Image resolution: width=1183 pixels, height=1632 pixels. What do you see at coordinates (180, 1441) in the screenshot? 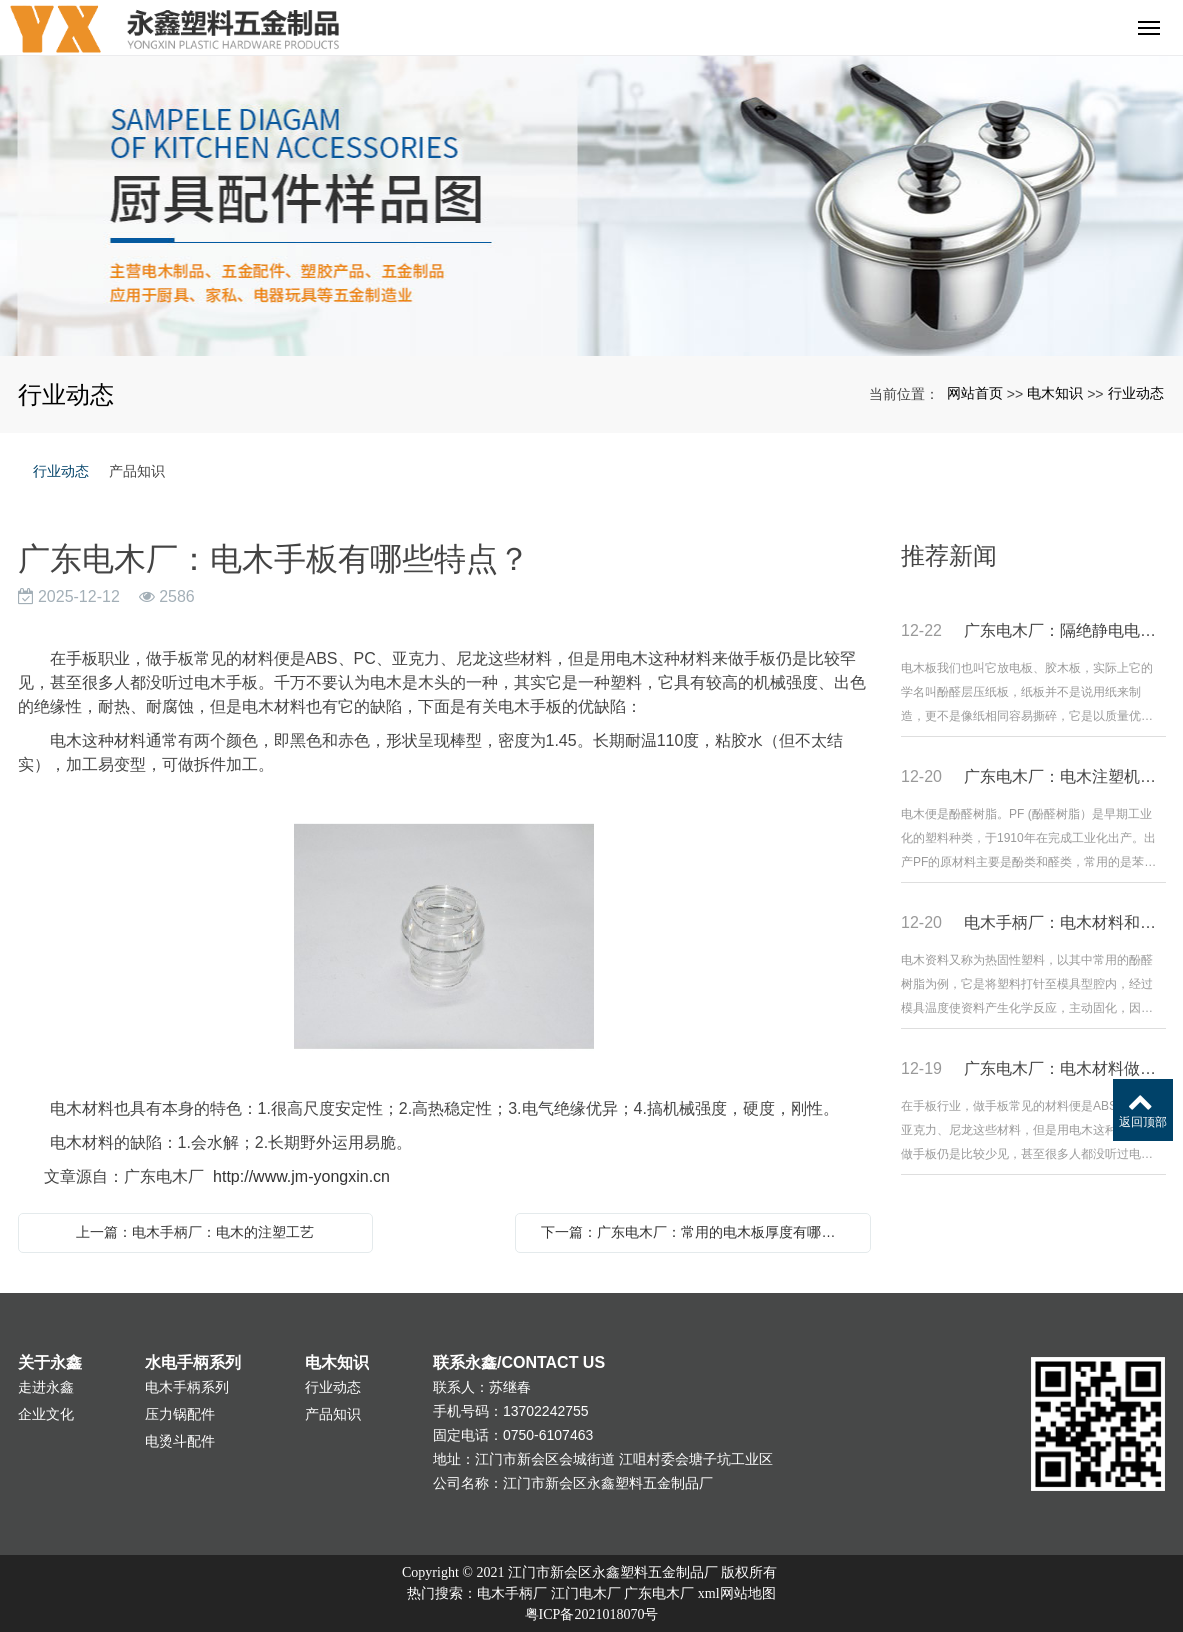
I see `电烫斗配件` at bounding box center [180, 1441].